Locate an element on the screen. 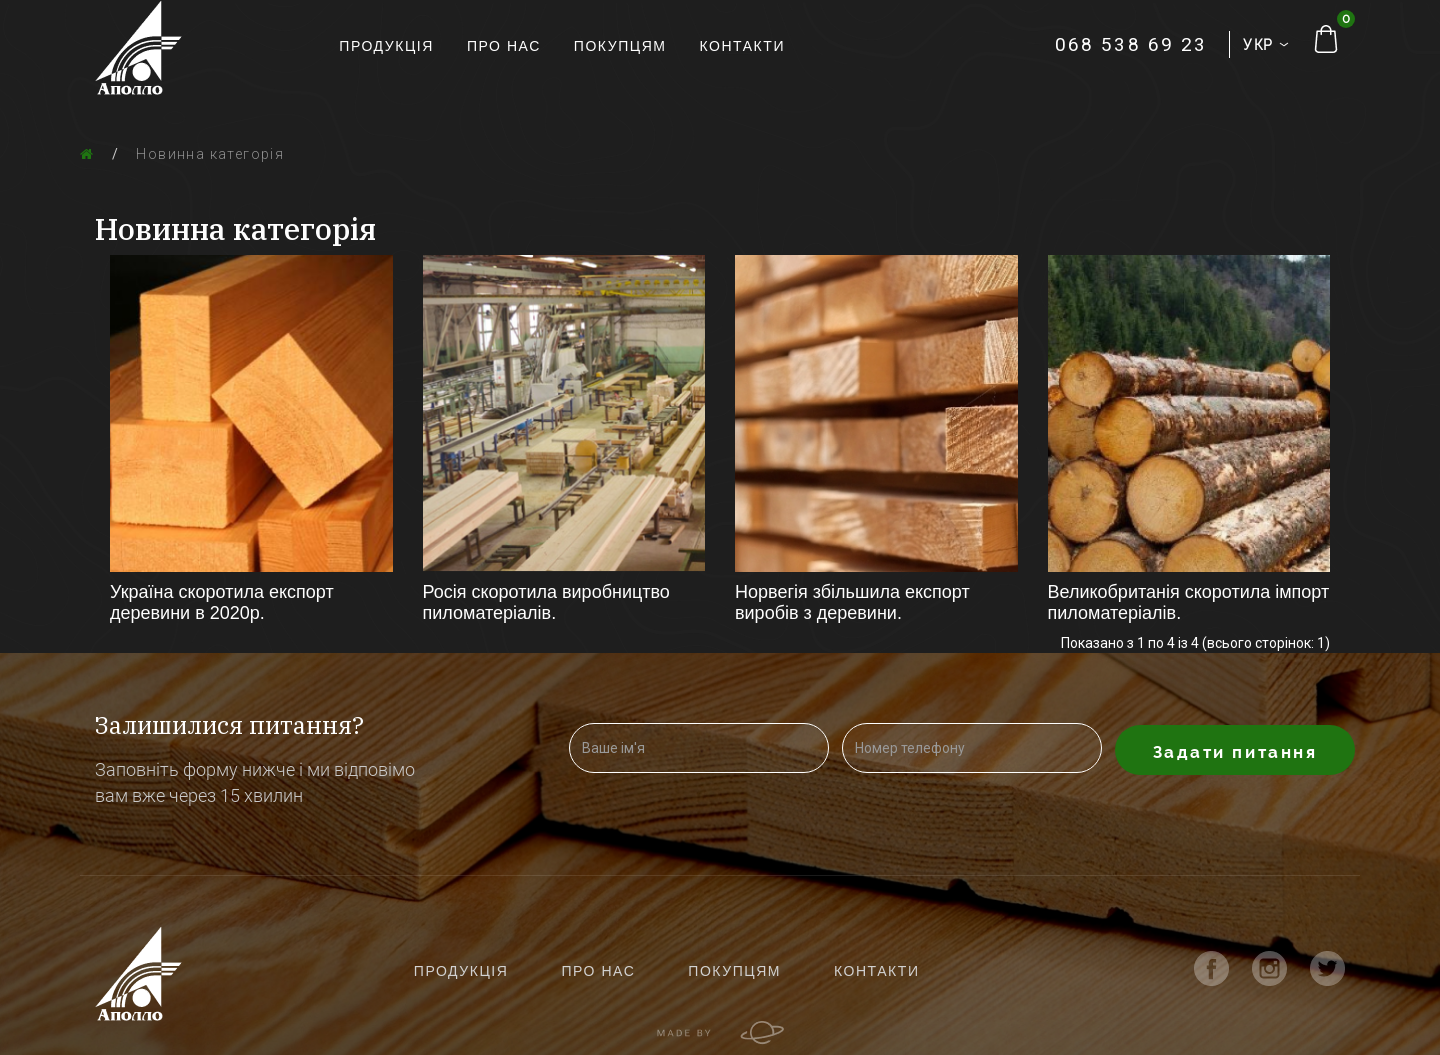  Новинна категорія is located at coordinates (210, 154).